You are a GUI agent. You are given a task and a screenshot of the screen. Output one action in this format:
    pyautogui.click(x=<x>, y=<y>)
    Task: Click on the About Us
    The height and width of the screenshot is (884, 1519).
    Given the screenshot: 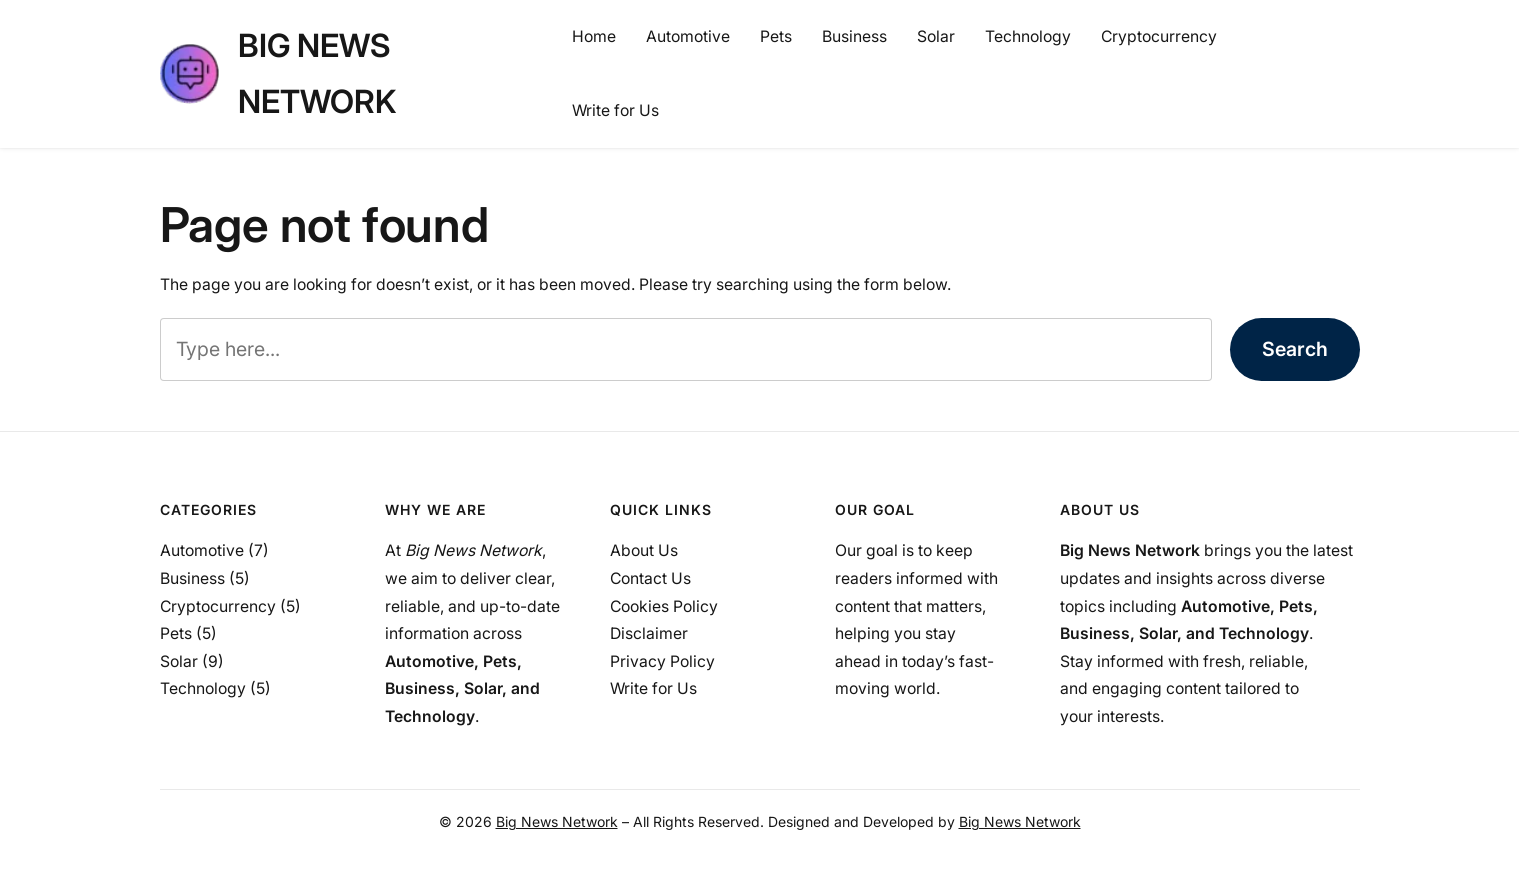 What is the action you would take?
    pyautogui.click(x=644, y=550)
    